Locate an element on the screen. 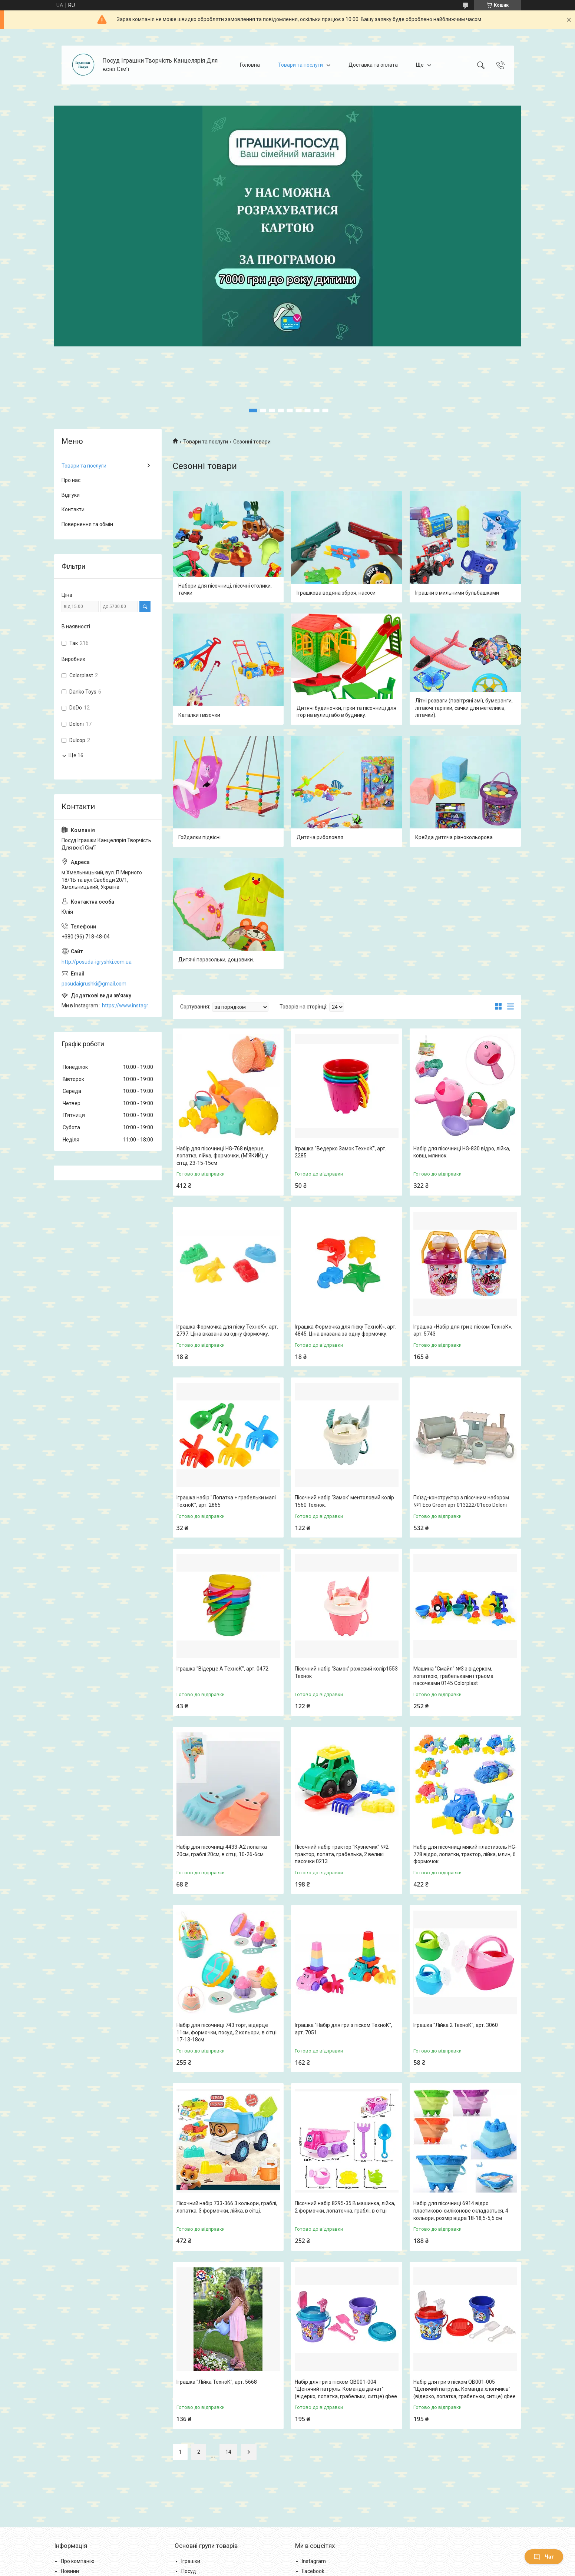  Чат is located at coordinates (543, 2556).